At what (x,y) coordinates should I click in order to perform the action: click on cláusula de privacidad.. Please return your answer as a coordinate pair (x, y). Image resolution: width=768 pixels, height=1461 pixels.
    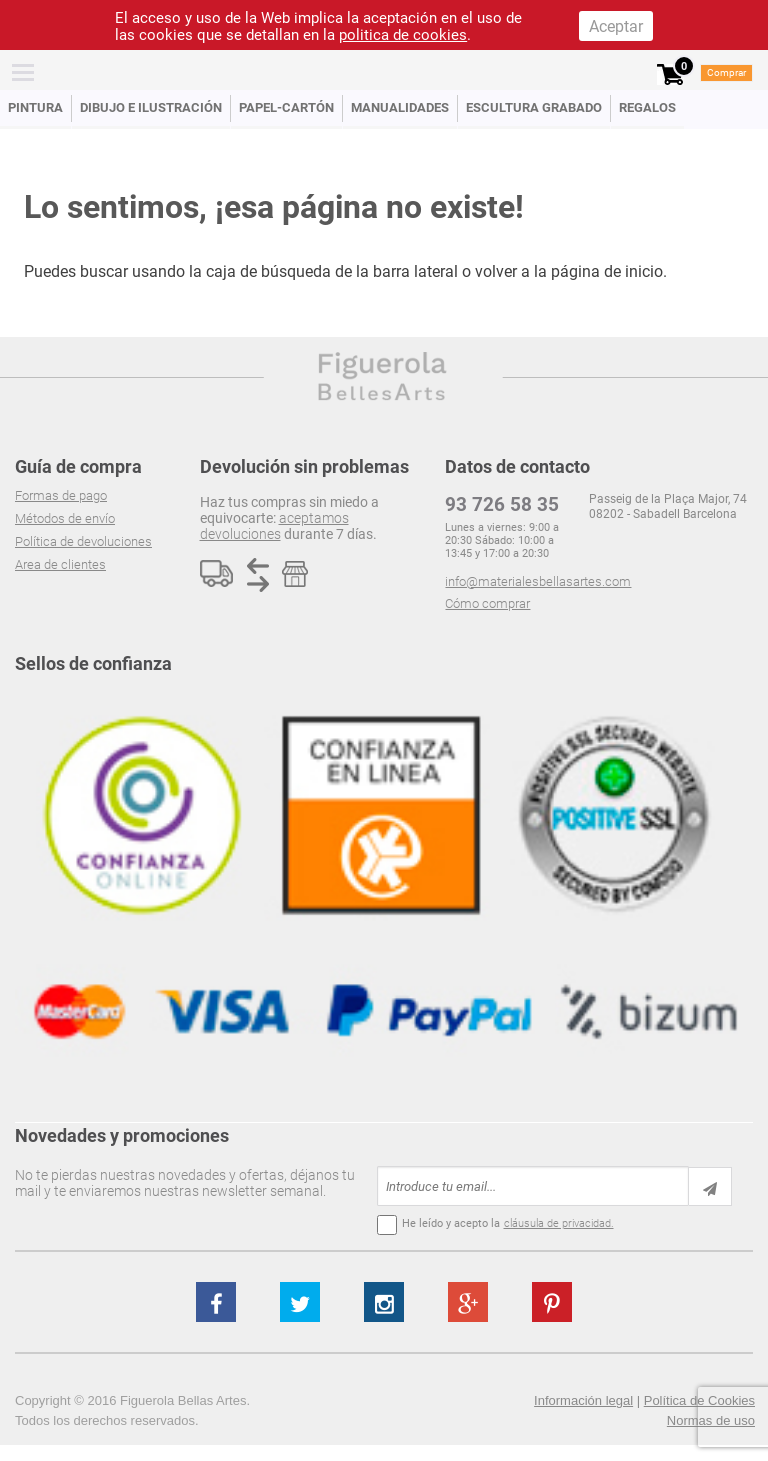
    Looking at the image, I should click on (559, 1223).